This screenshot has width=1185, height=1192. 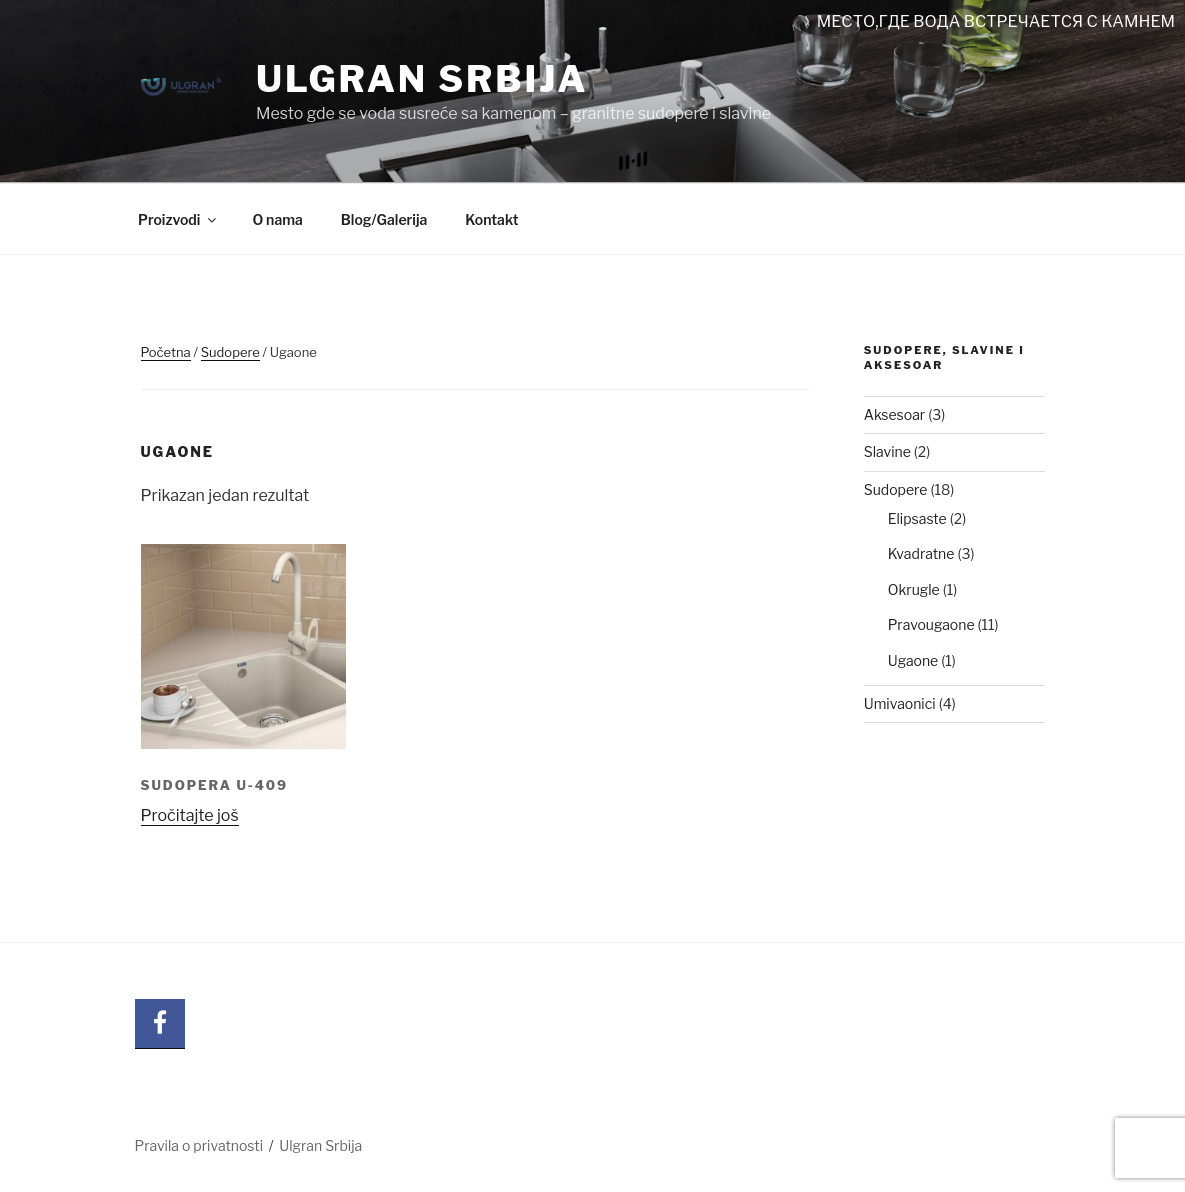 What do you see at coordinates (921, 553) in the screenshot?
I see `Kvadratne` at bounding box center [921, 553].